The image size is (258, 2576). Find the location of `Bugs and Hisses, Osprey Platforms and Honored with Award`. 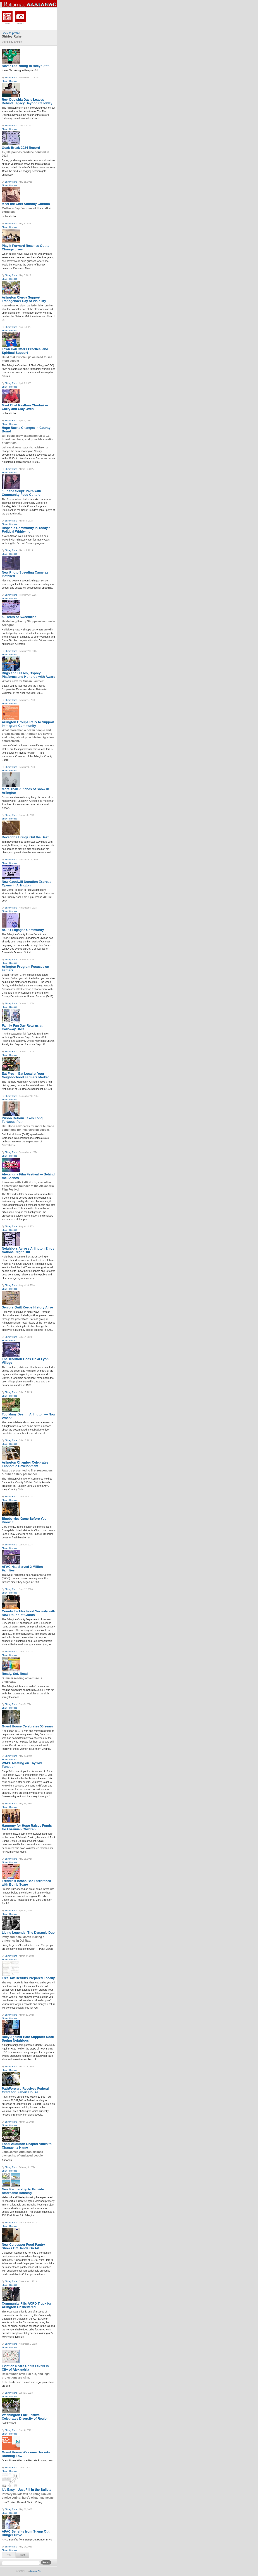

Bugs and Hisses, Osprey Platforms and Honored with Award is located at coordinates (28, 675).